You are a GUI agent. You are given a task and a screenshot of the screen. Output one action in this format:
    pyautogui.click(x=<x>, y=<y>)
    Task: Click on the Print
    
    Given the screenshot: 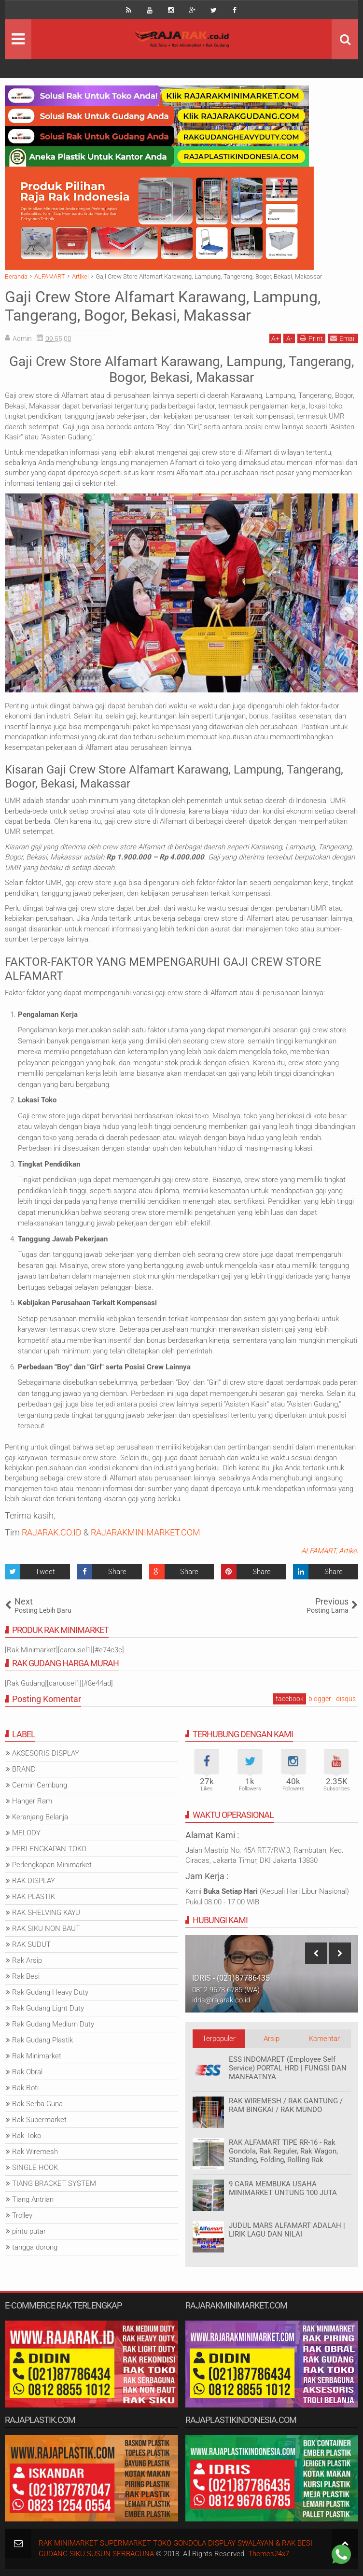 What is the action you would take?
    pyautogui.click(x=311, y=338)
    